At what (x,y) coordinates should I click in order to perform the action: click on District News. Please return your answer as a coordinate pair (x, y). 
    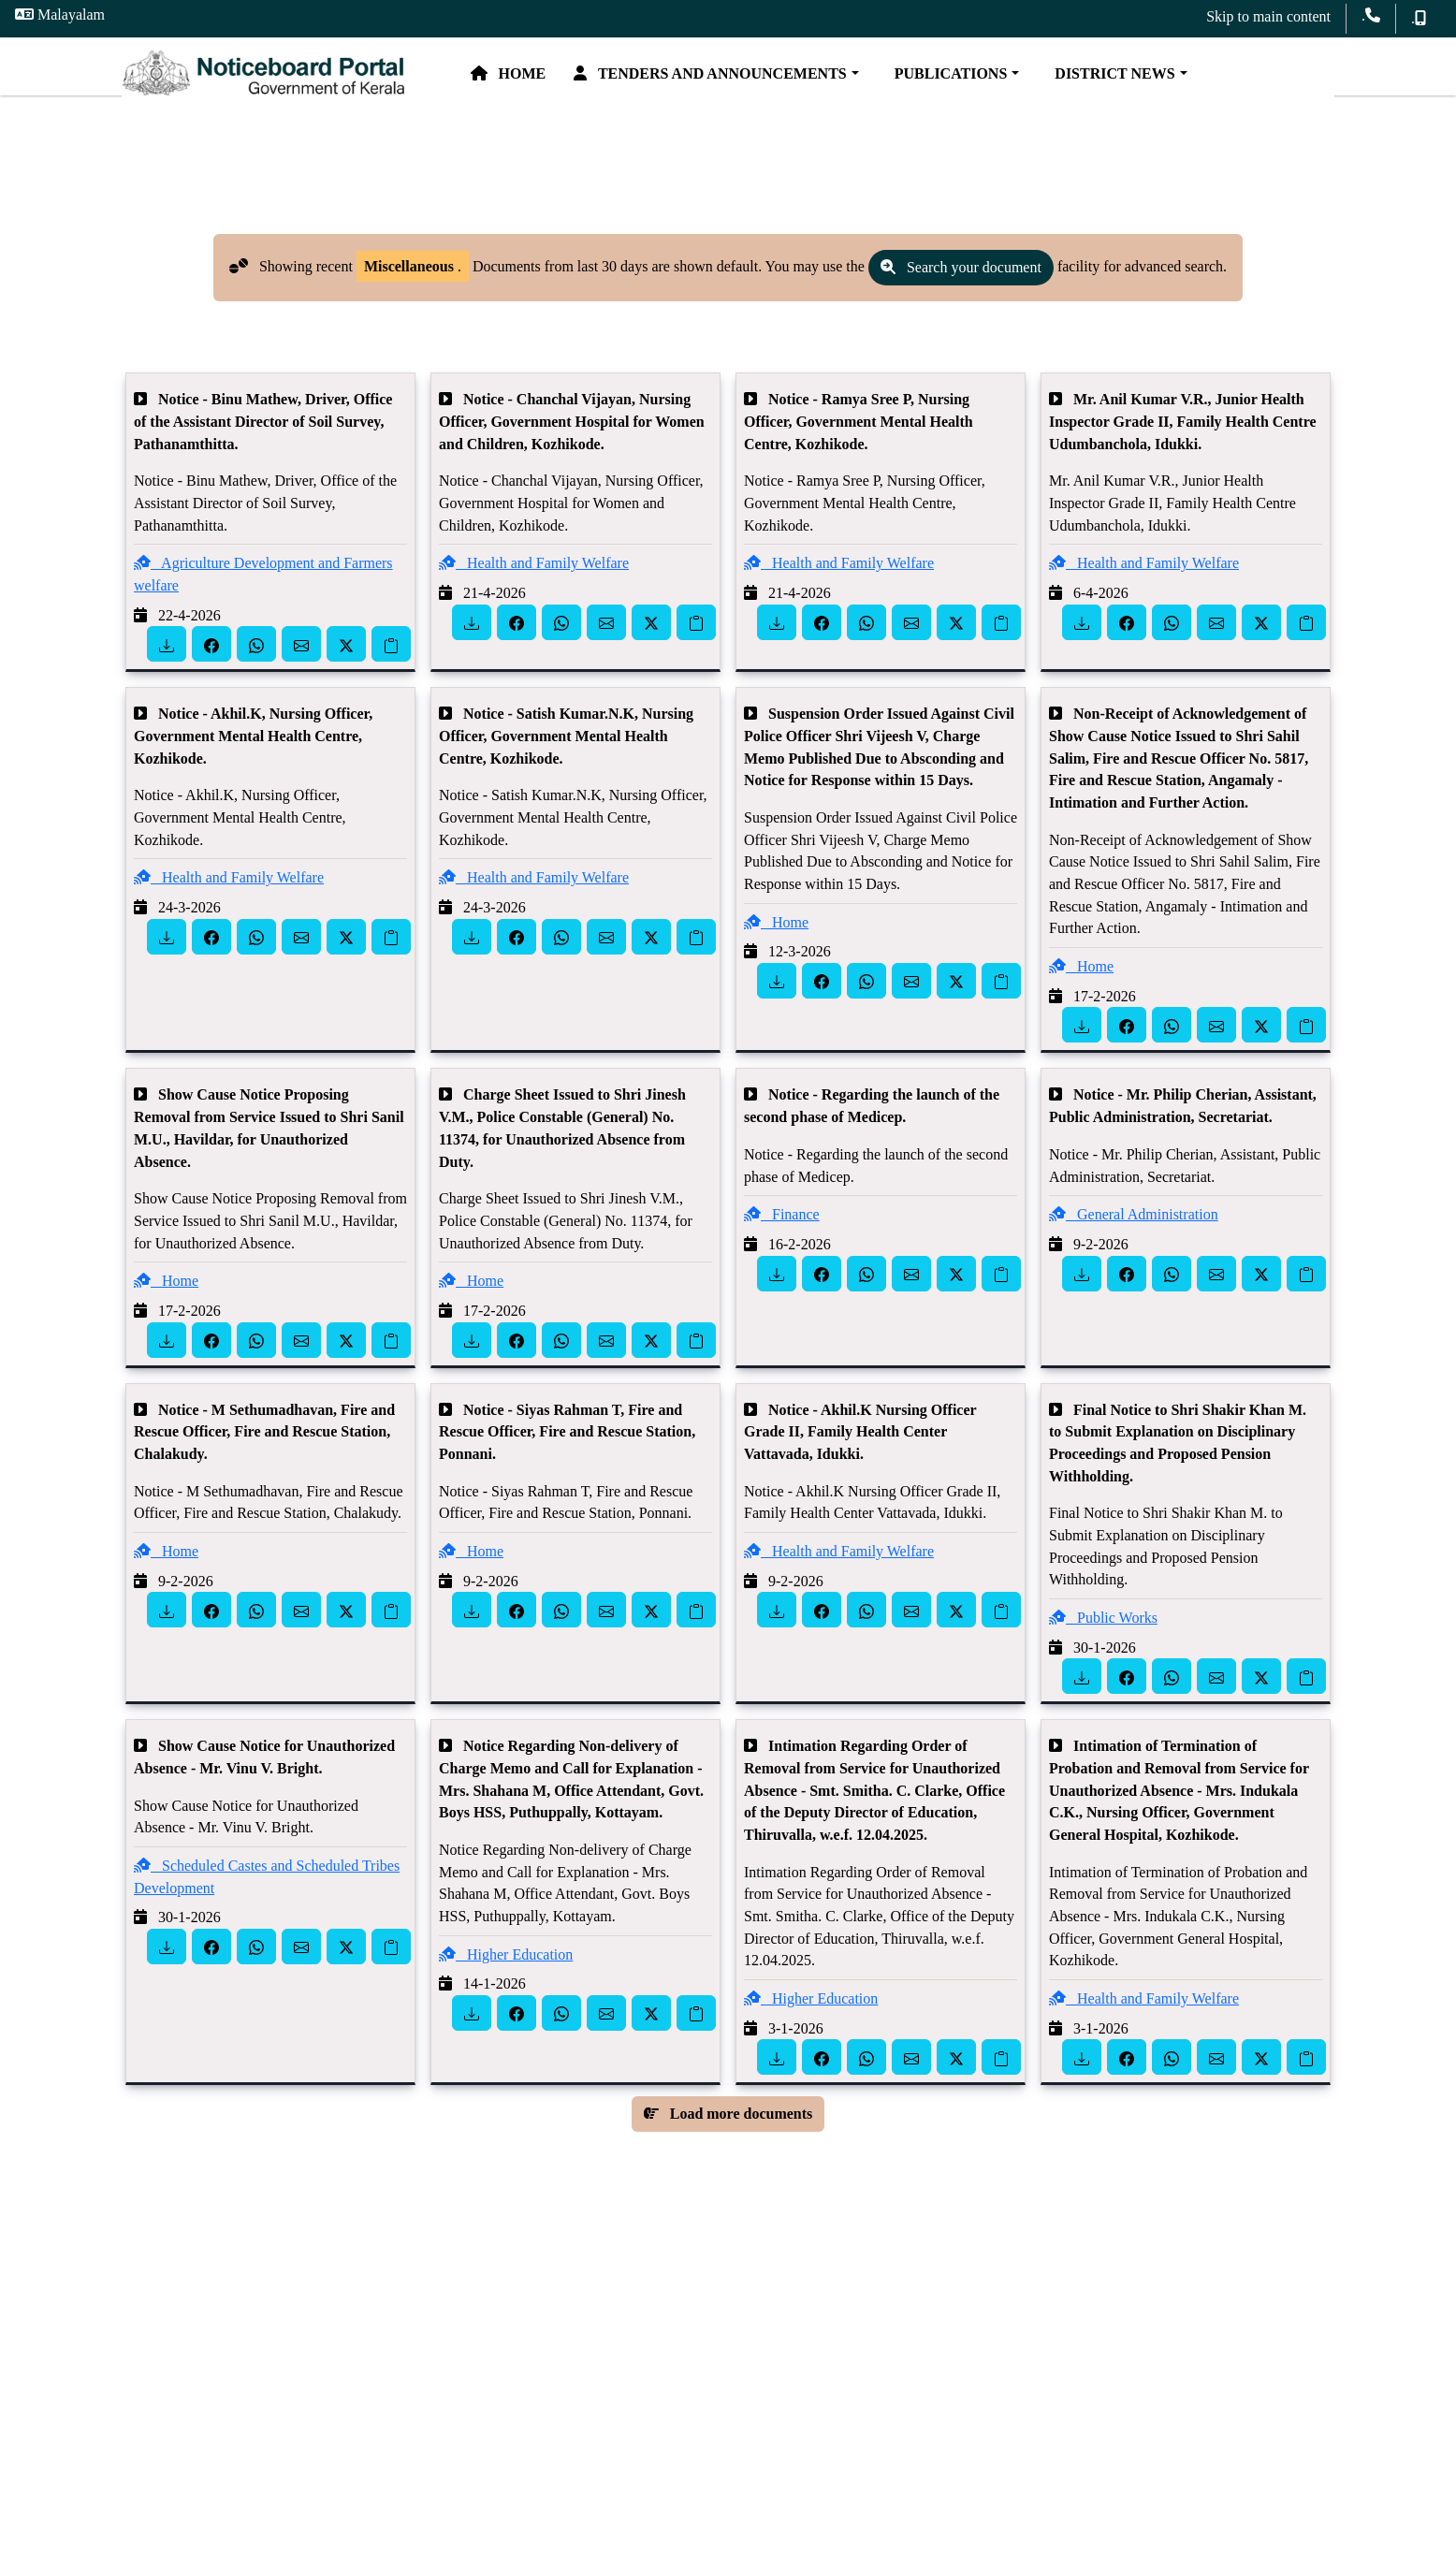
    Looking at the image, I should click on (1197, 82).